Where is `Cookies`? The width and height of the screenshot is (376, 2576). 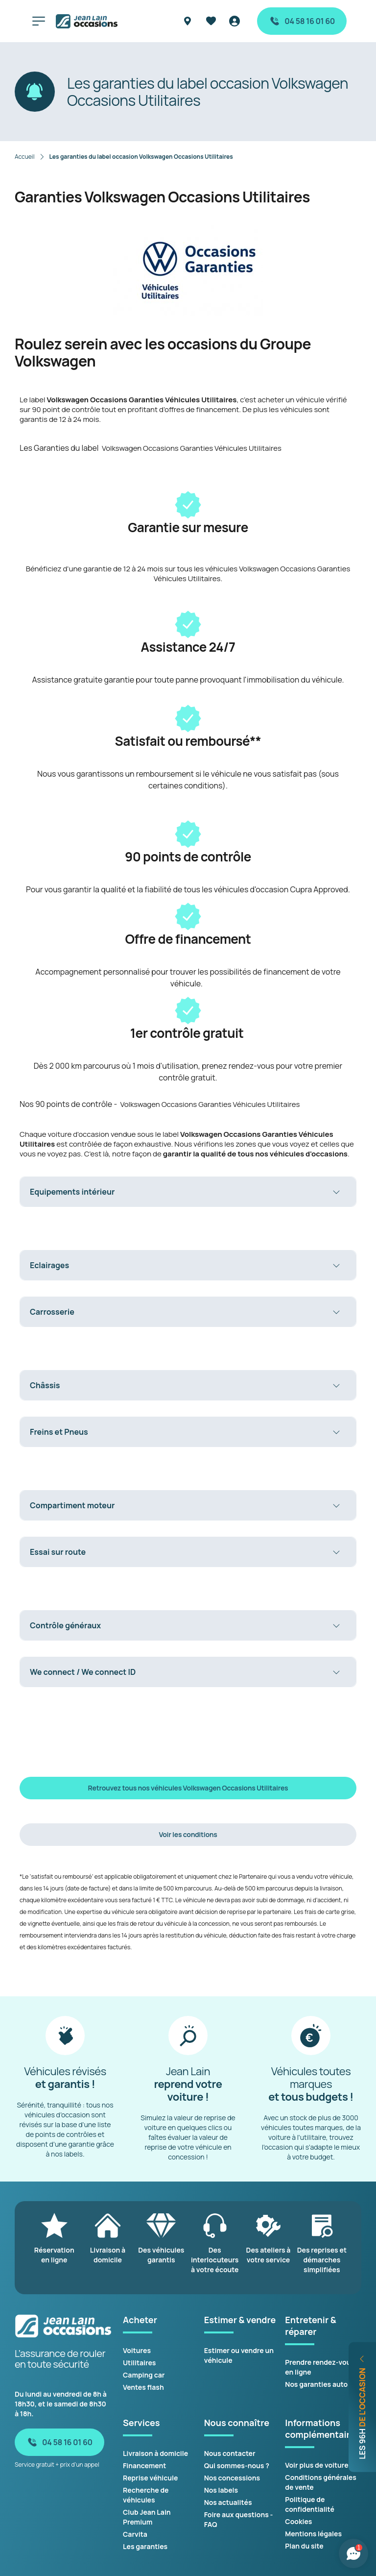
Cookies is located at coordinates (298, 2521).